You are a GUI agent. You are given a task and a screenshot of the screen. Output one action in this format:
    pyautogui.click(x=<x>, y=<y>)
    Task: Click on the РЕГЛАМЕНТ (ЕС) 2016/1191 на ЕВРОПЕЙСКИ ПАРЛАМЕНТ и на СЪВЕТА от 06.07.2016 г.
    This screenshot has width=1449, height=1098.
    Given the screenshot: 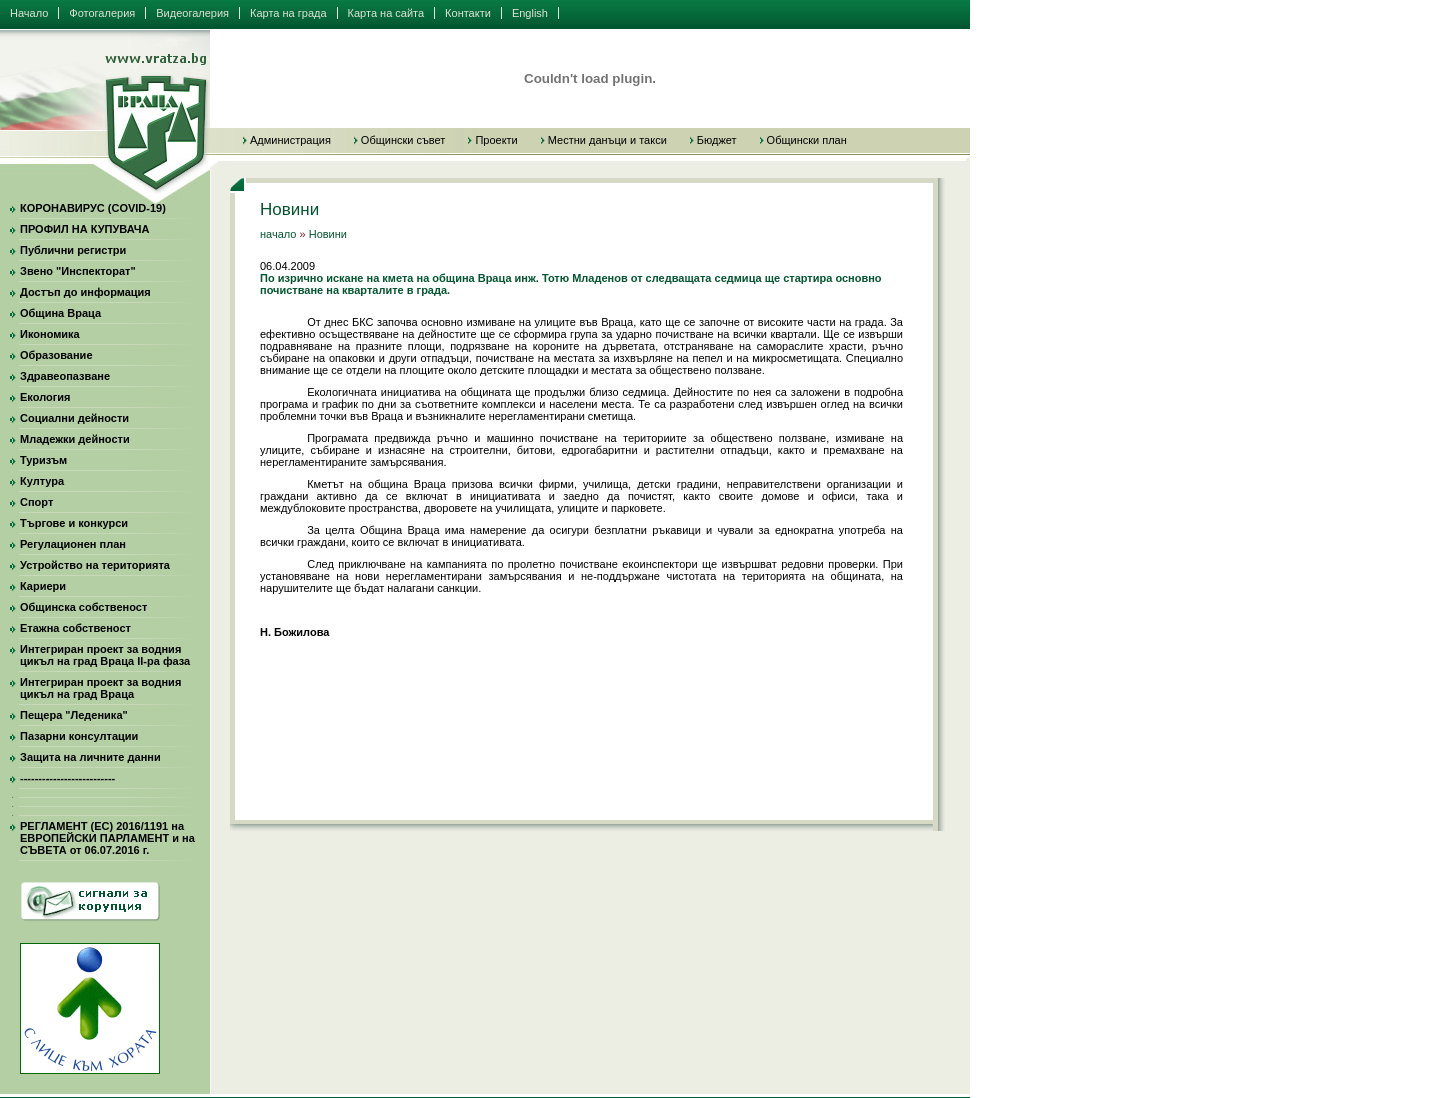 What is the action you would take?
    pyautogui.click(x=107, y=838)
    